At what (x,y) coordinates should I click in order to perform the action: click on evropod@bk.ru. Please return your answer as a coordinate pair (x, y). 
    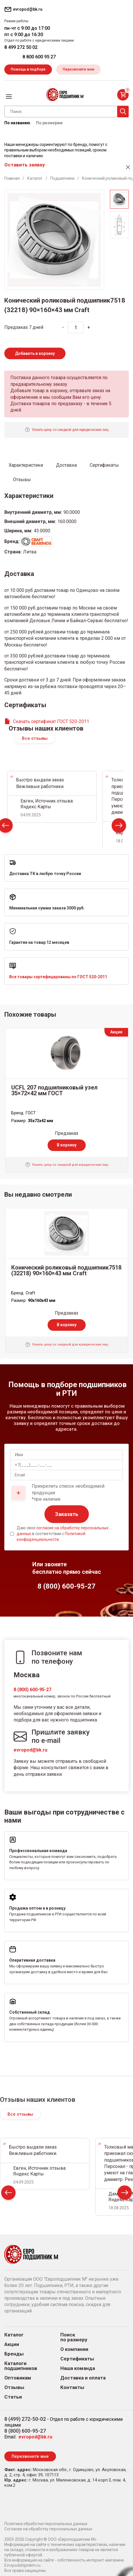
    Looking at the image, I should click on (30, 1750).